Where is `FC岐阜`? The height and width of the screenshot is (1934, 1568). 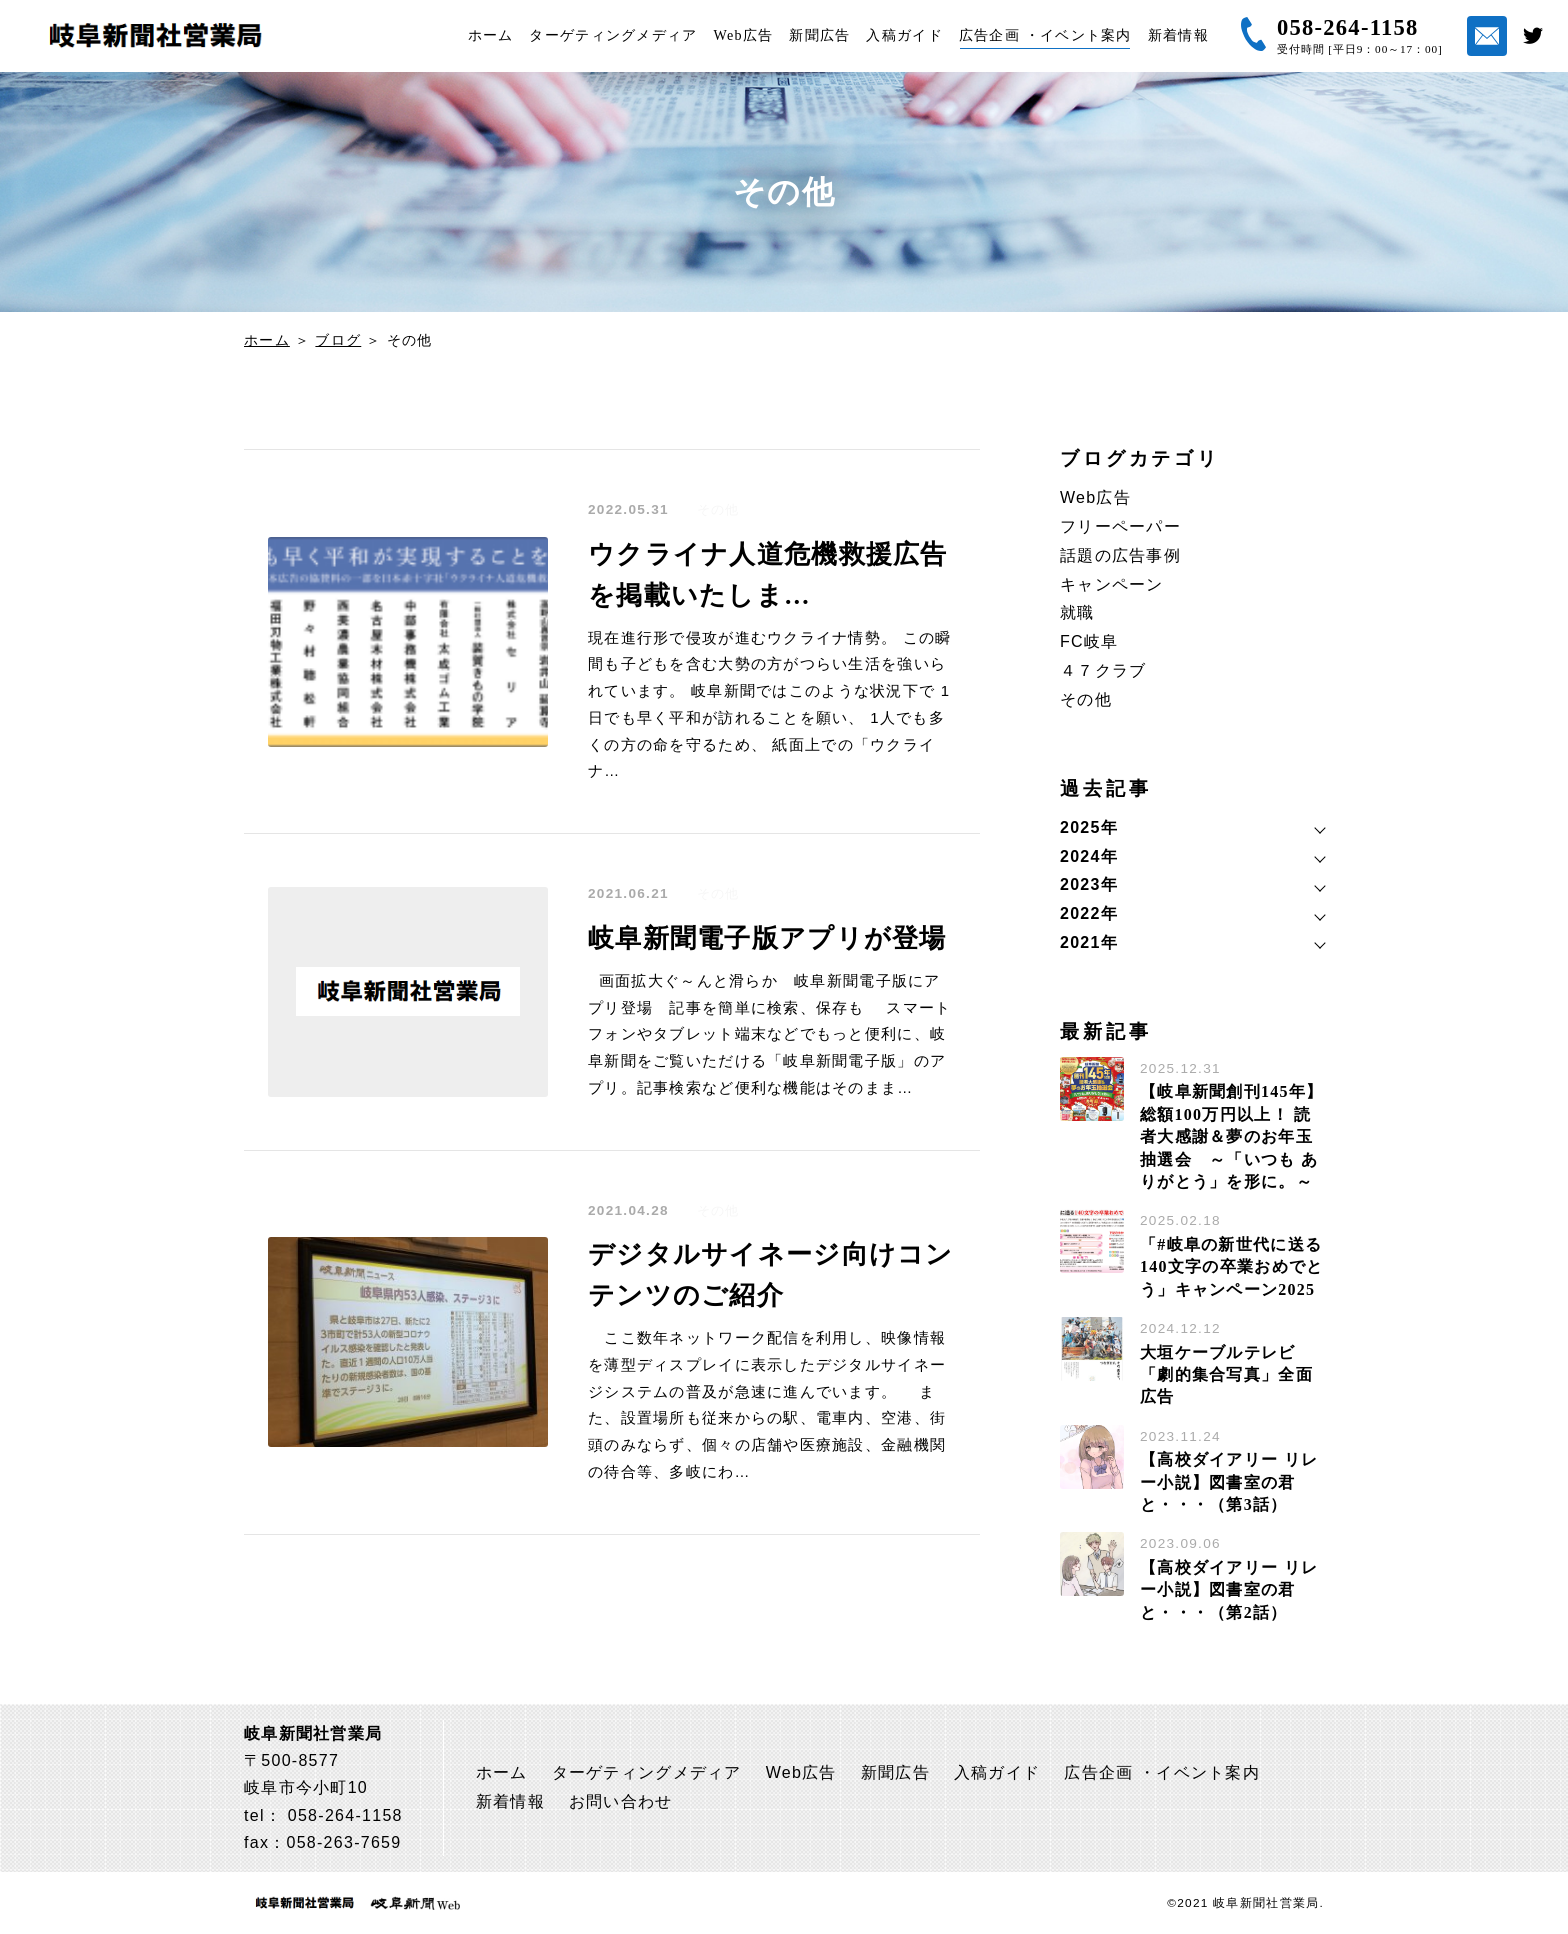 FC岐阜 is located at coordinates (1089, 641).